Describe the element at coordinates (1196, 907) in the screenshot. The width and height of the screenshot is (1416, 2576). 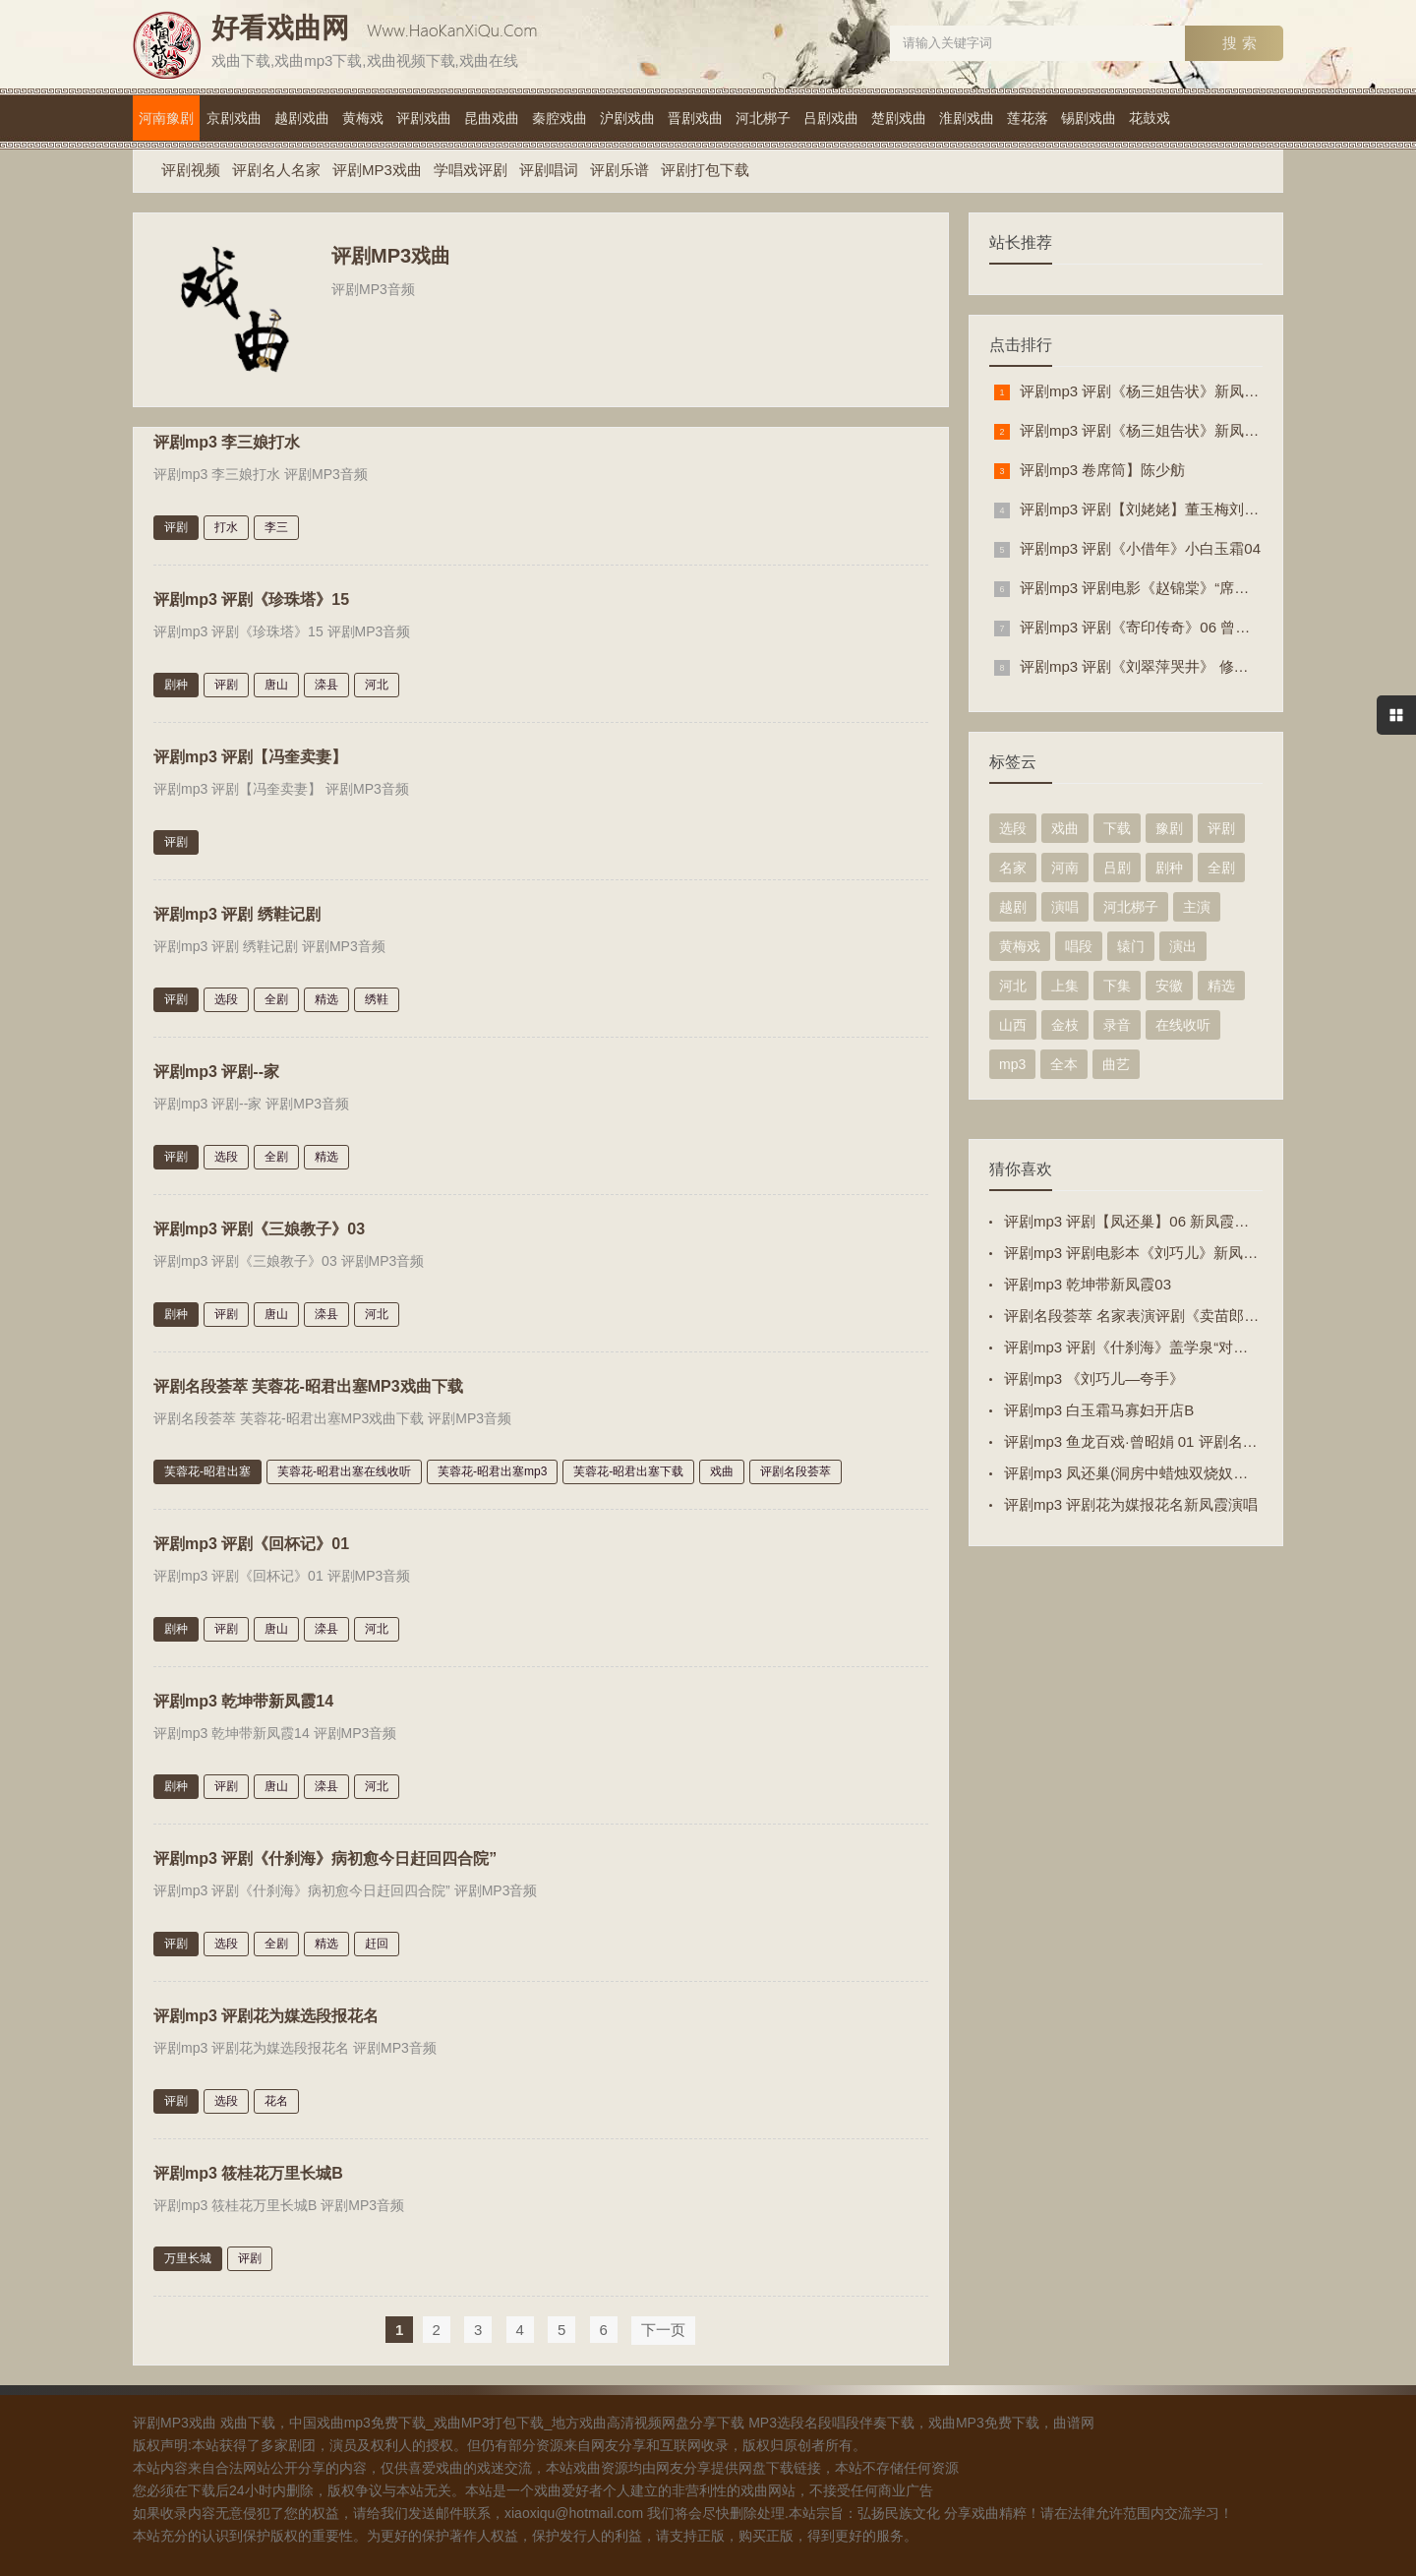
I see `主演` at that location.